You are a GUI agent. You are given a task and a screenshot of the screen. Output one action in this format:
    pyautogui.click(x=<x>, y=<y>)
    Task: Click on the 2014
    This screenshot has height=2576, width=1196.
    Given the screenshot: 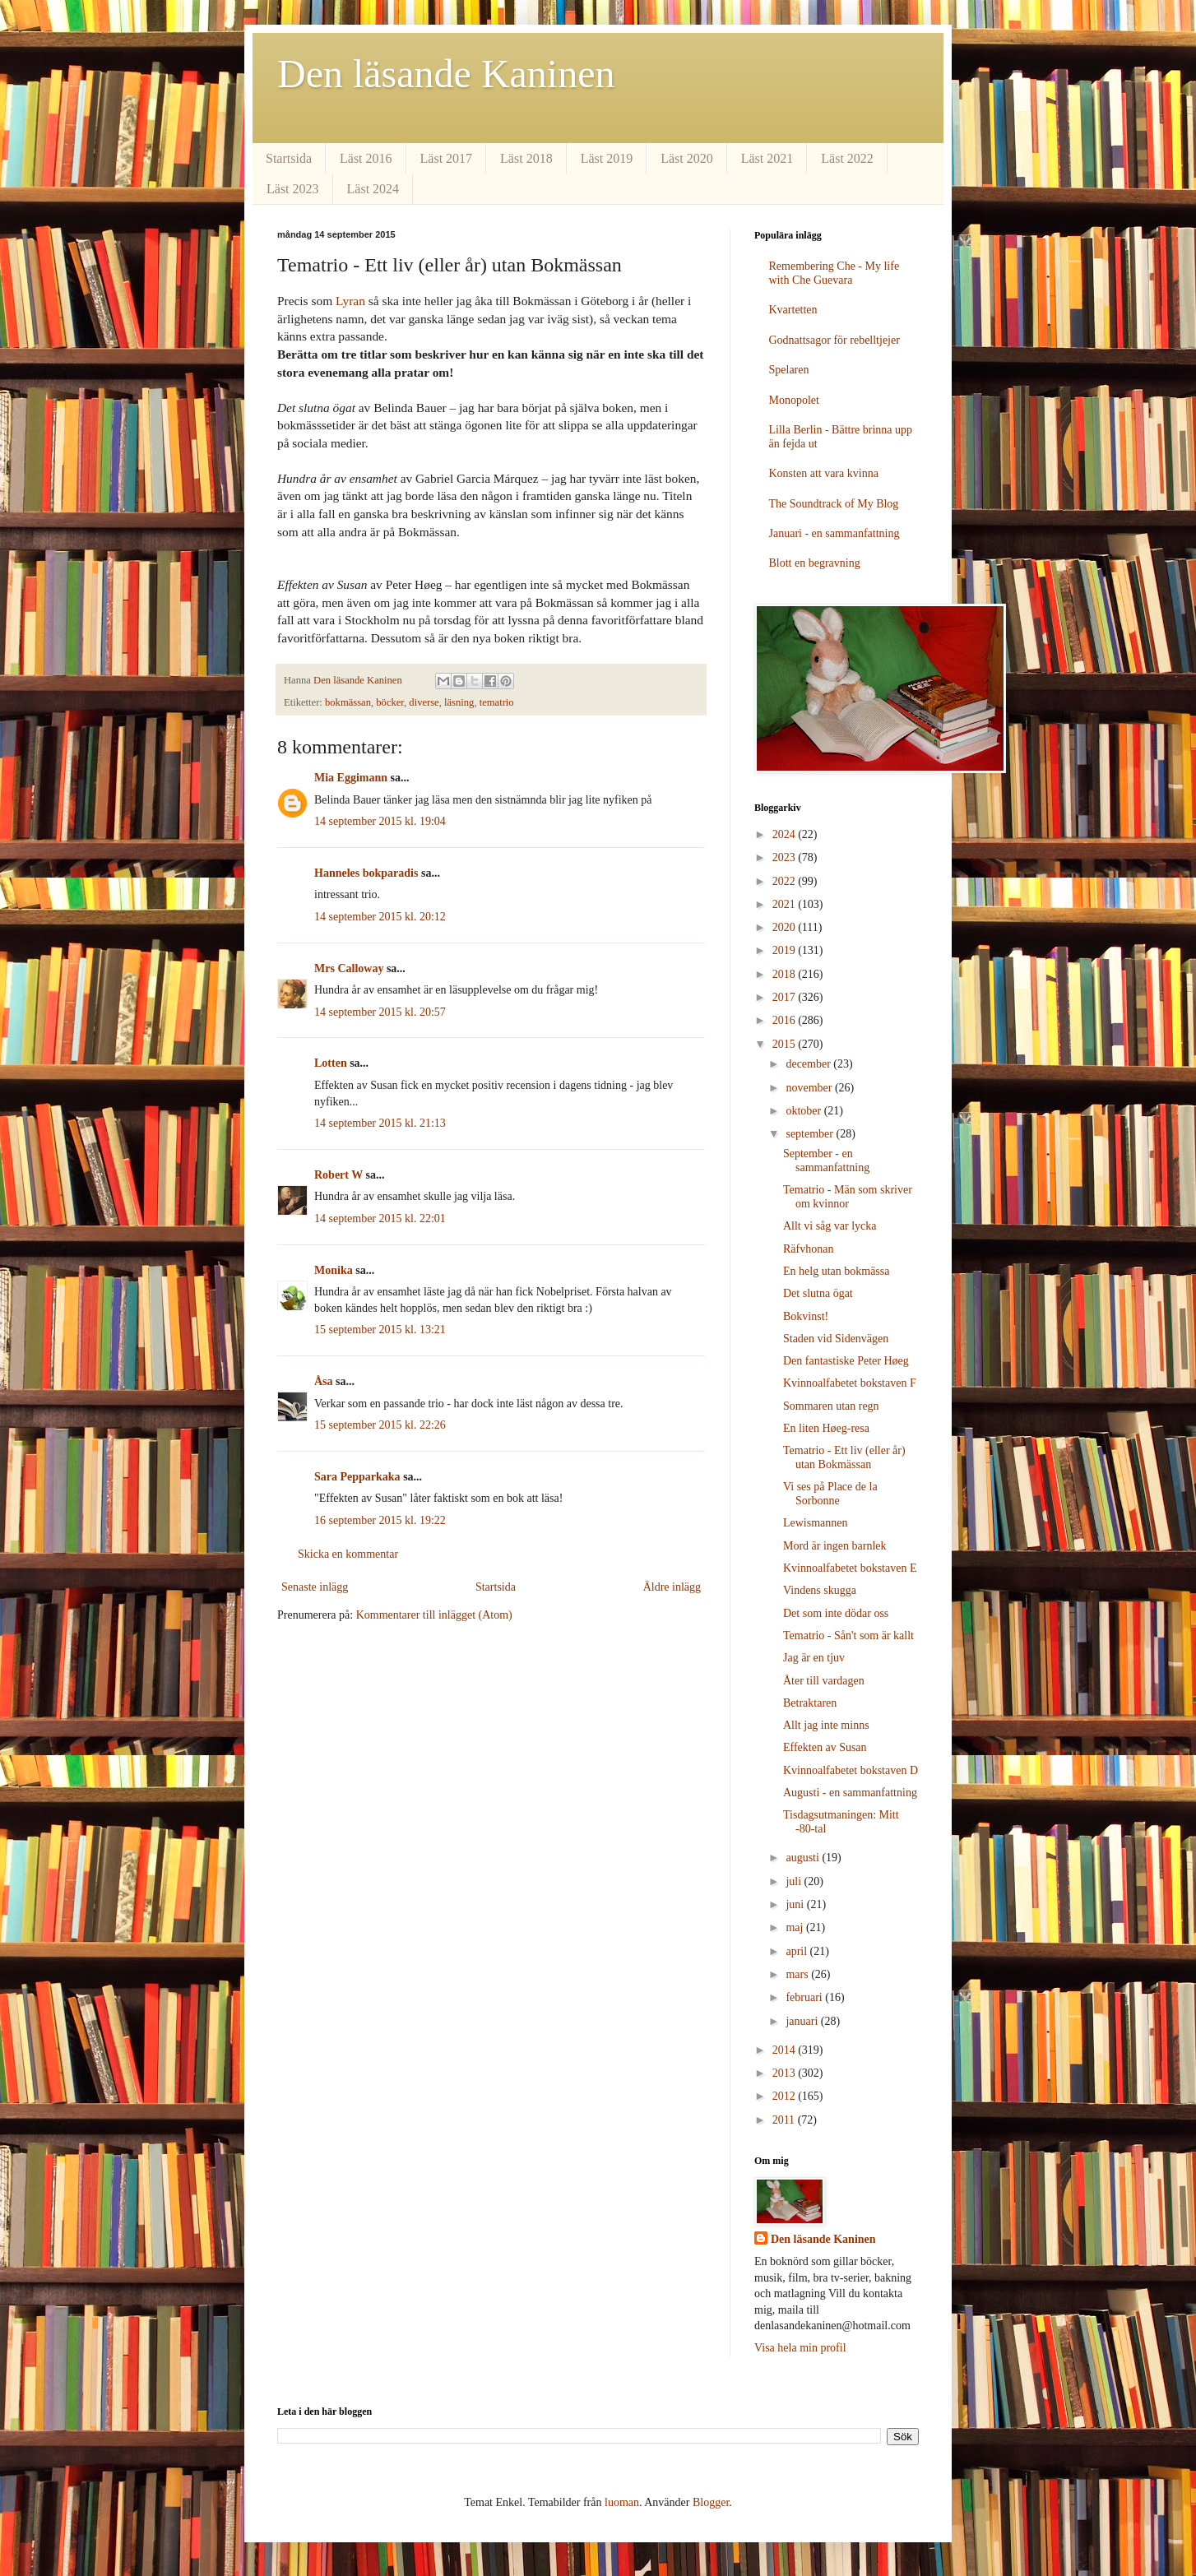 What is the action you would take?
    pyautogui.click(x=785, y=2050)
    